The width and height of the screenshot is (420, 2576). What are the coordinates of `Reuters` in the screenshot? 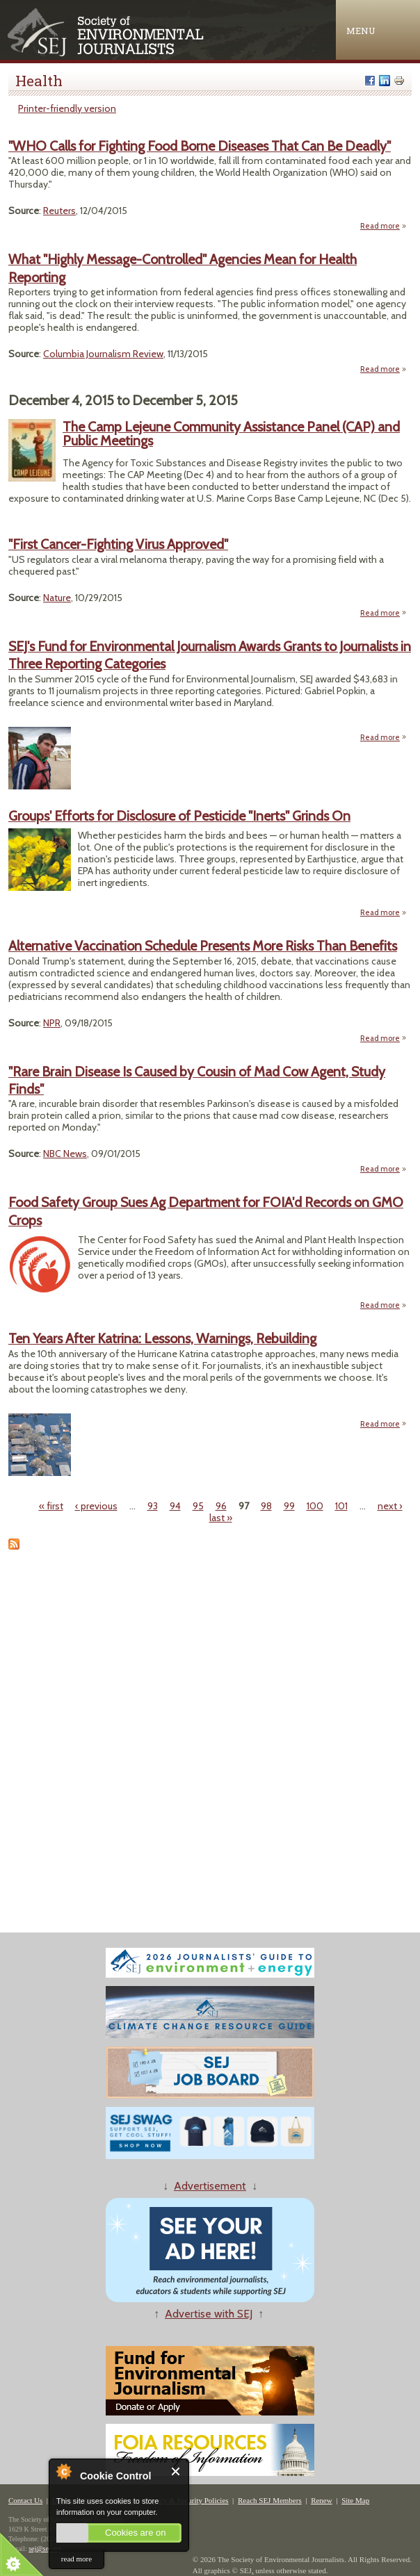 It's located at (59, 210).